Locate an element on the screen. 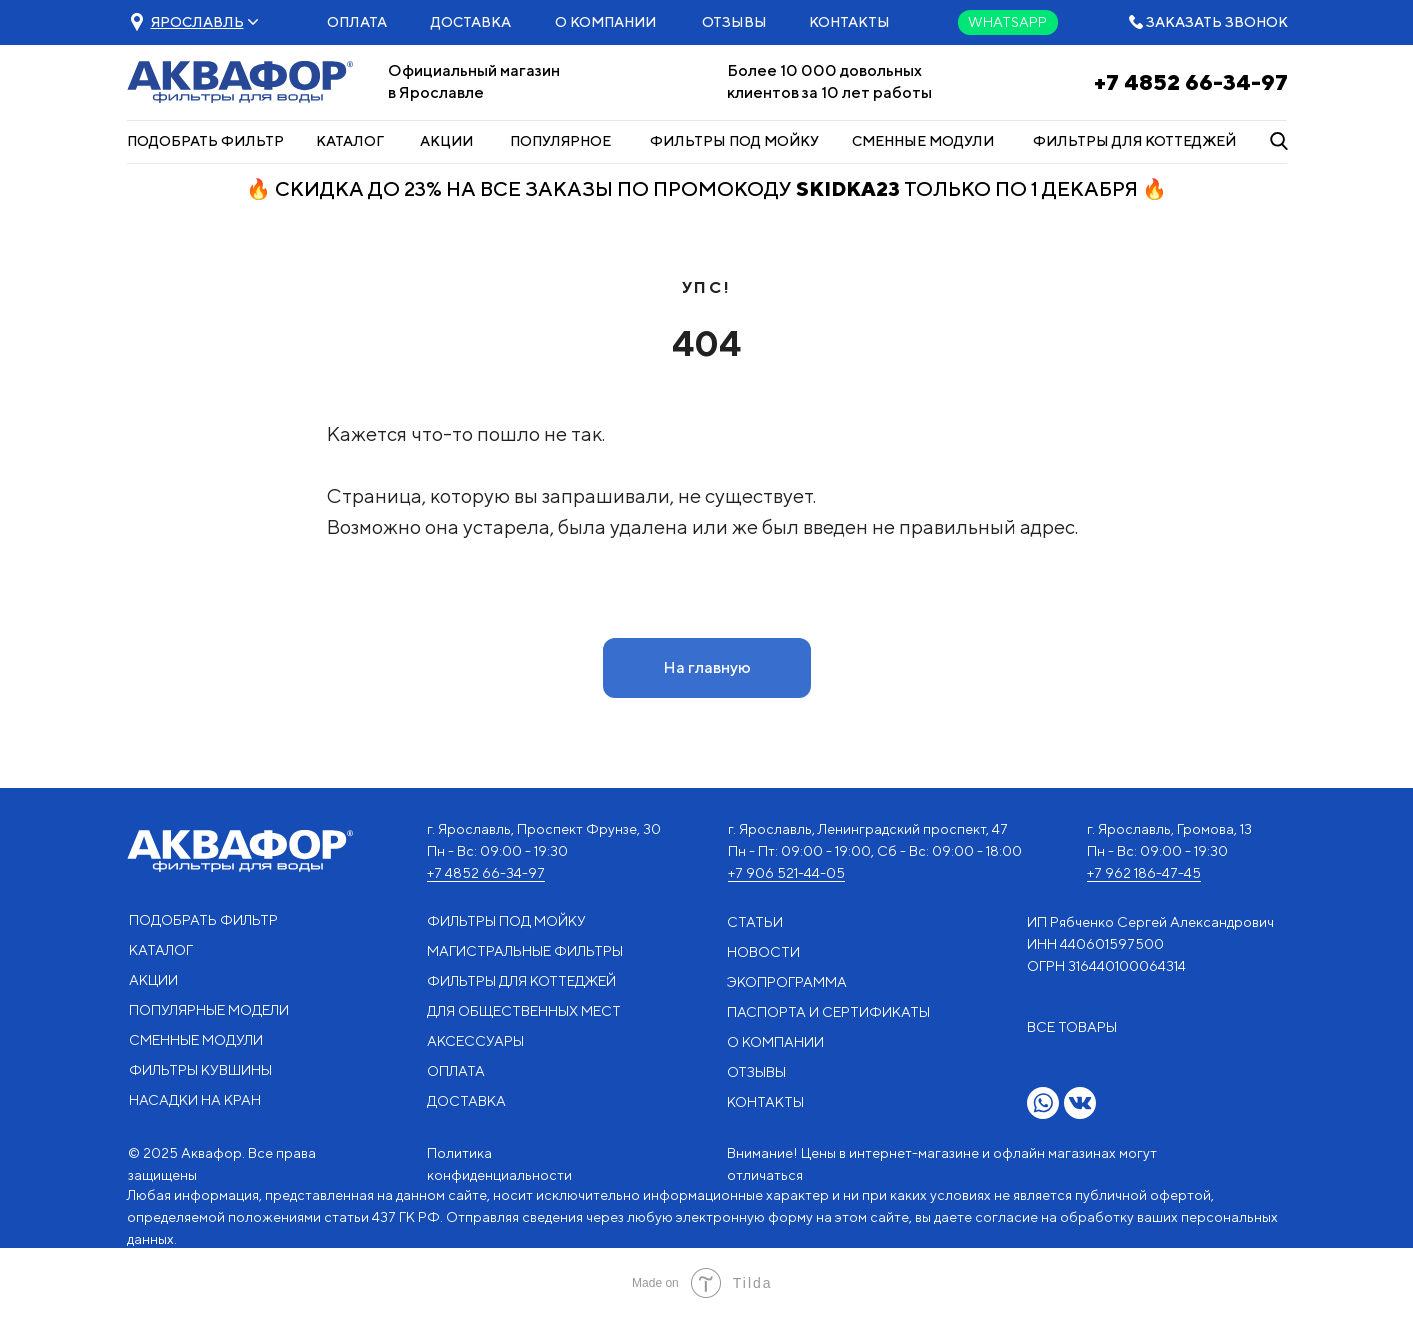 This screenshot has height=1318, width=1413. ПОДОБРАТЬ ФИЛЬТР is located at coordinates (205, 141).